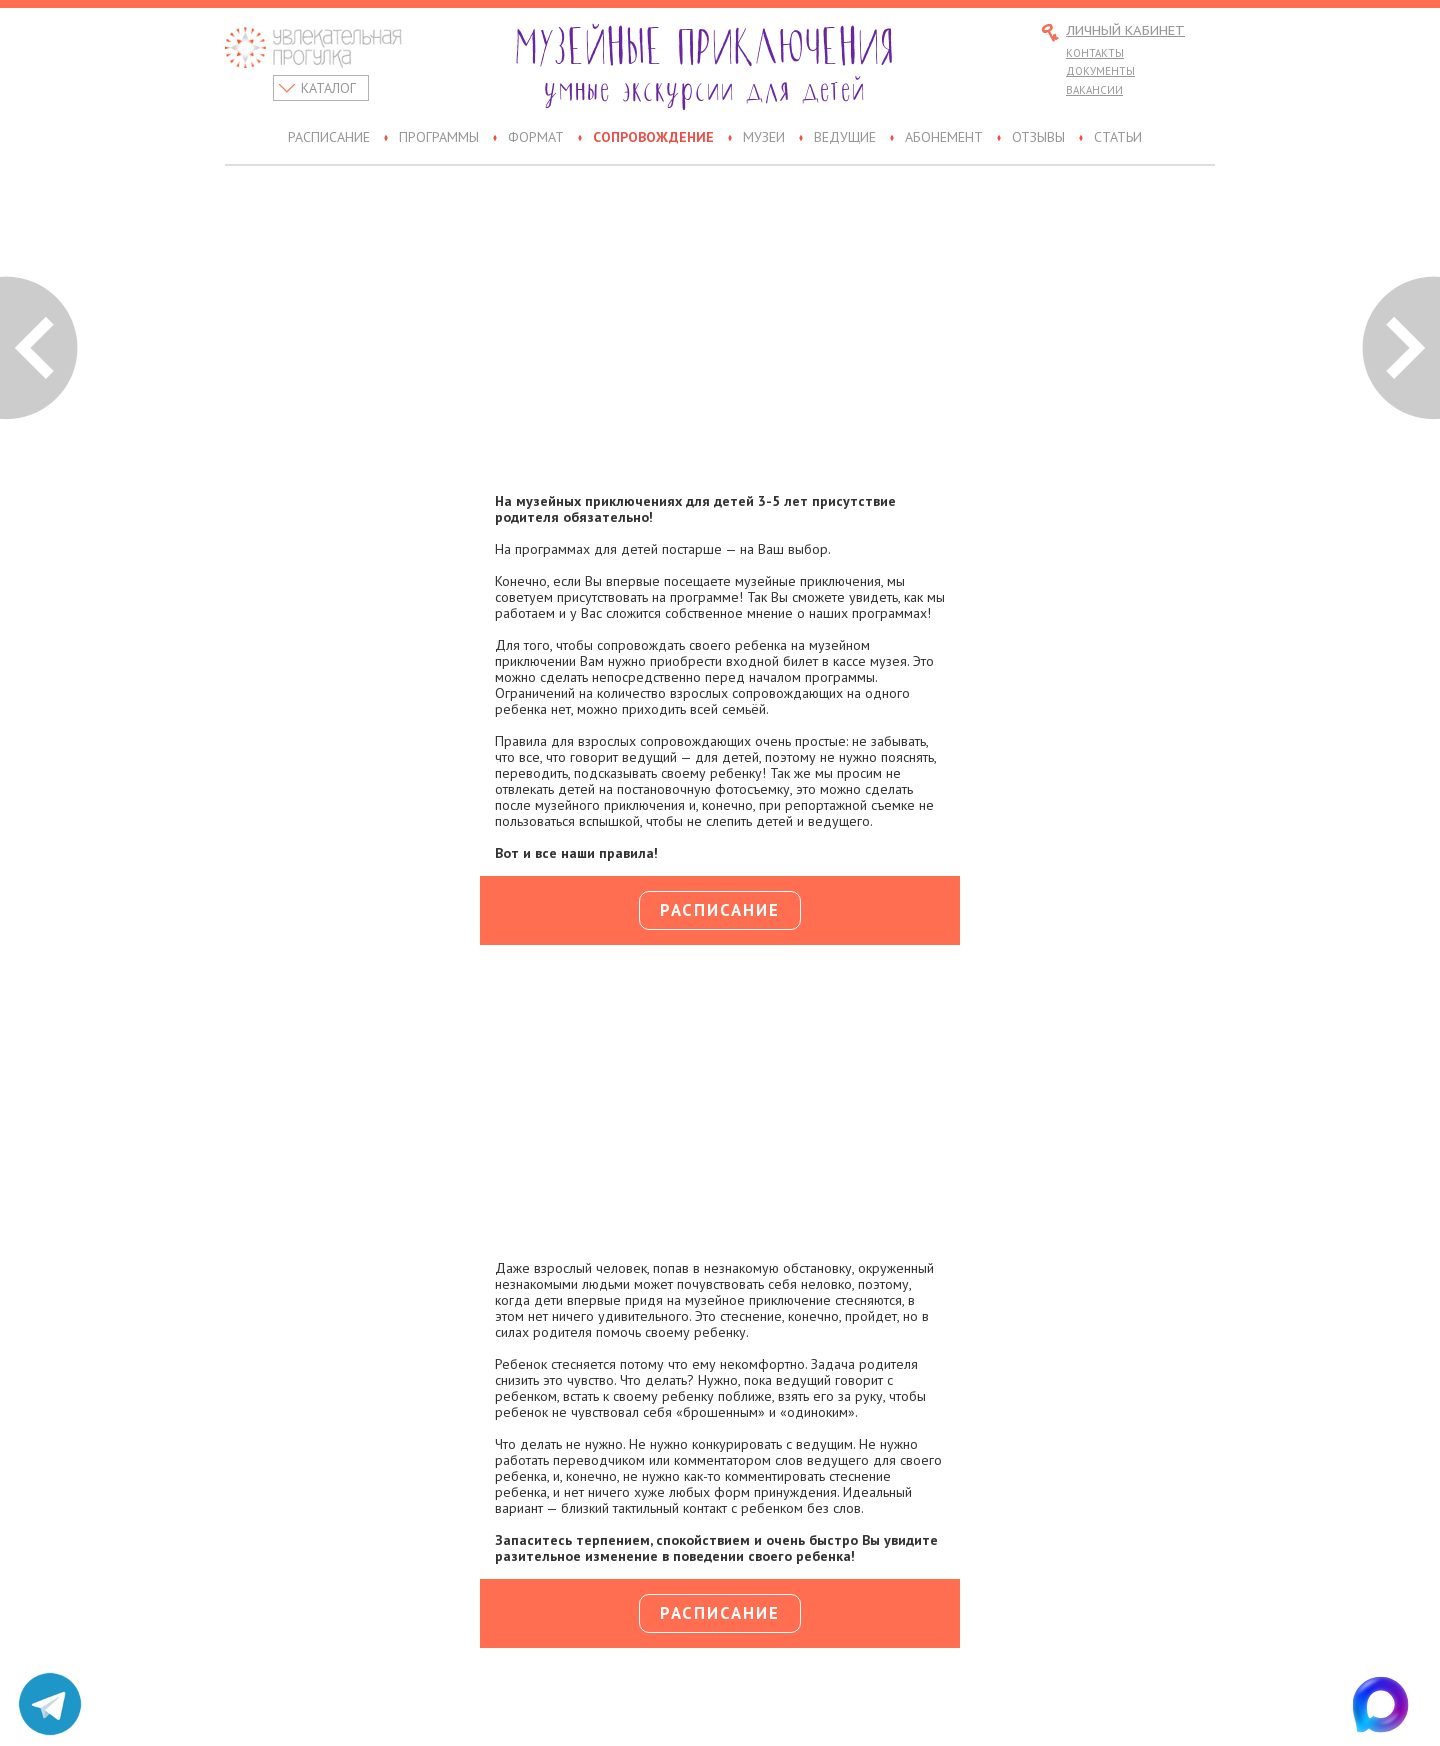 The height and width of the screenshot is (1746, 1440). I want to click on Отзывы, so click(1038, 138).